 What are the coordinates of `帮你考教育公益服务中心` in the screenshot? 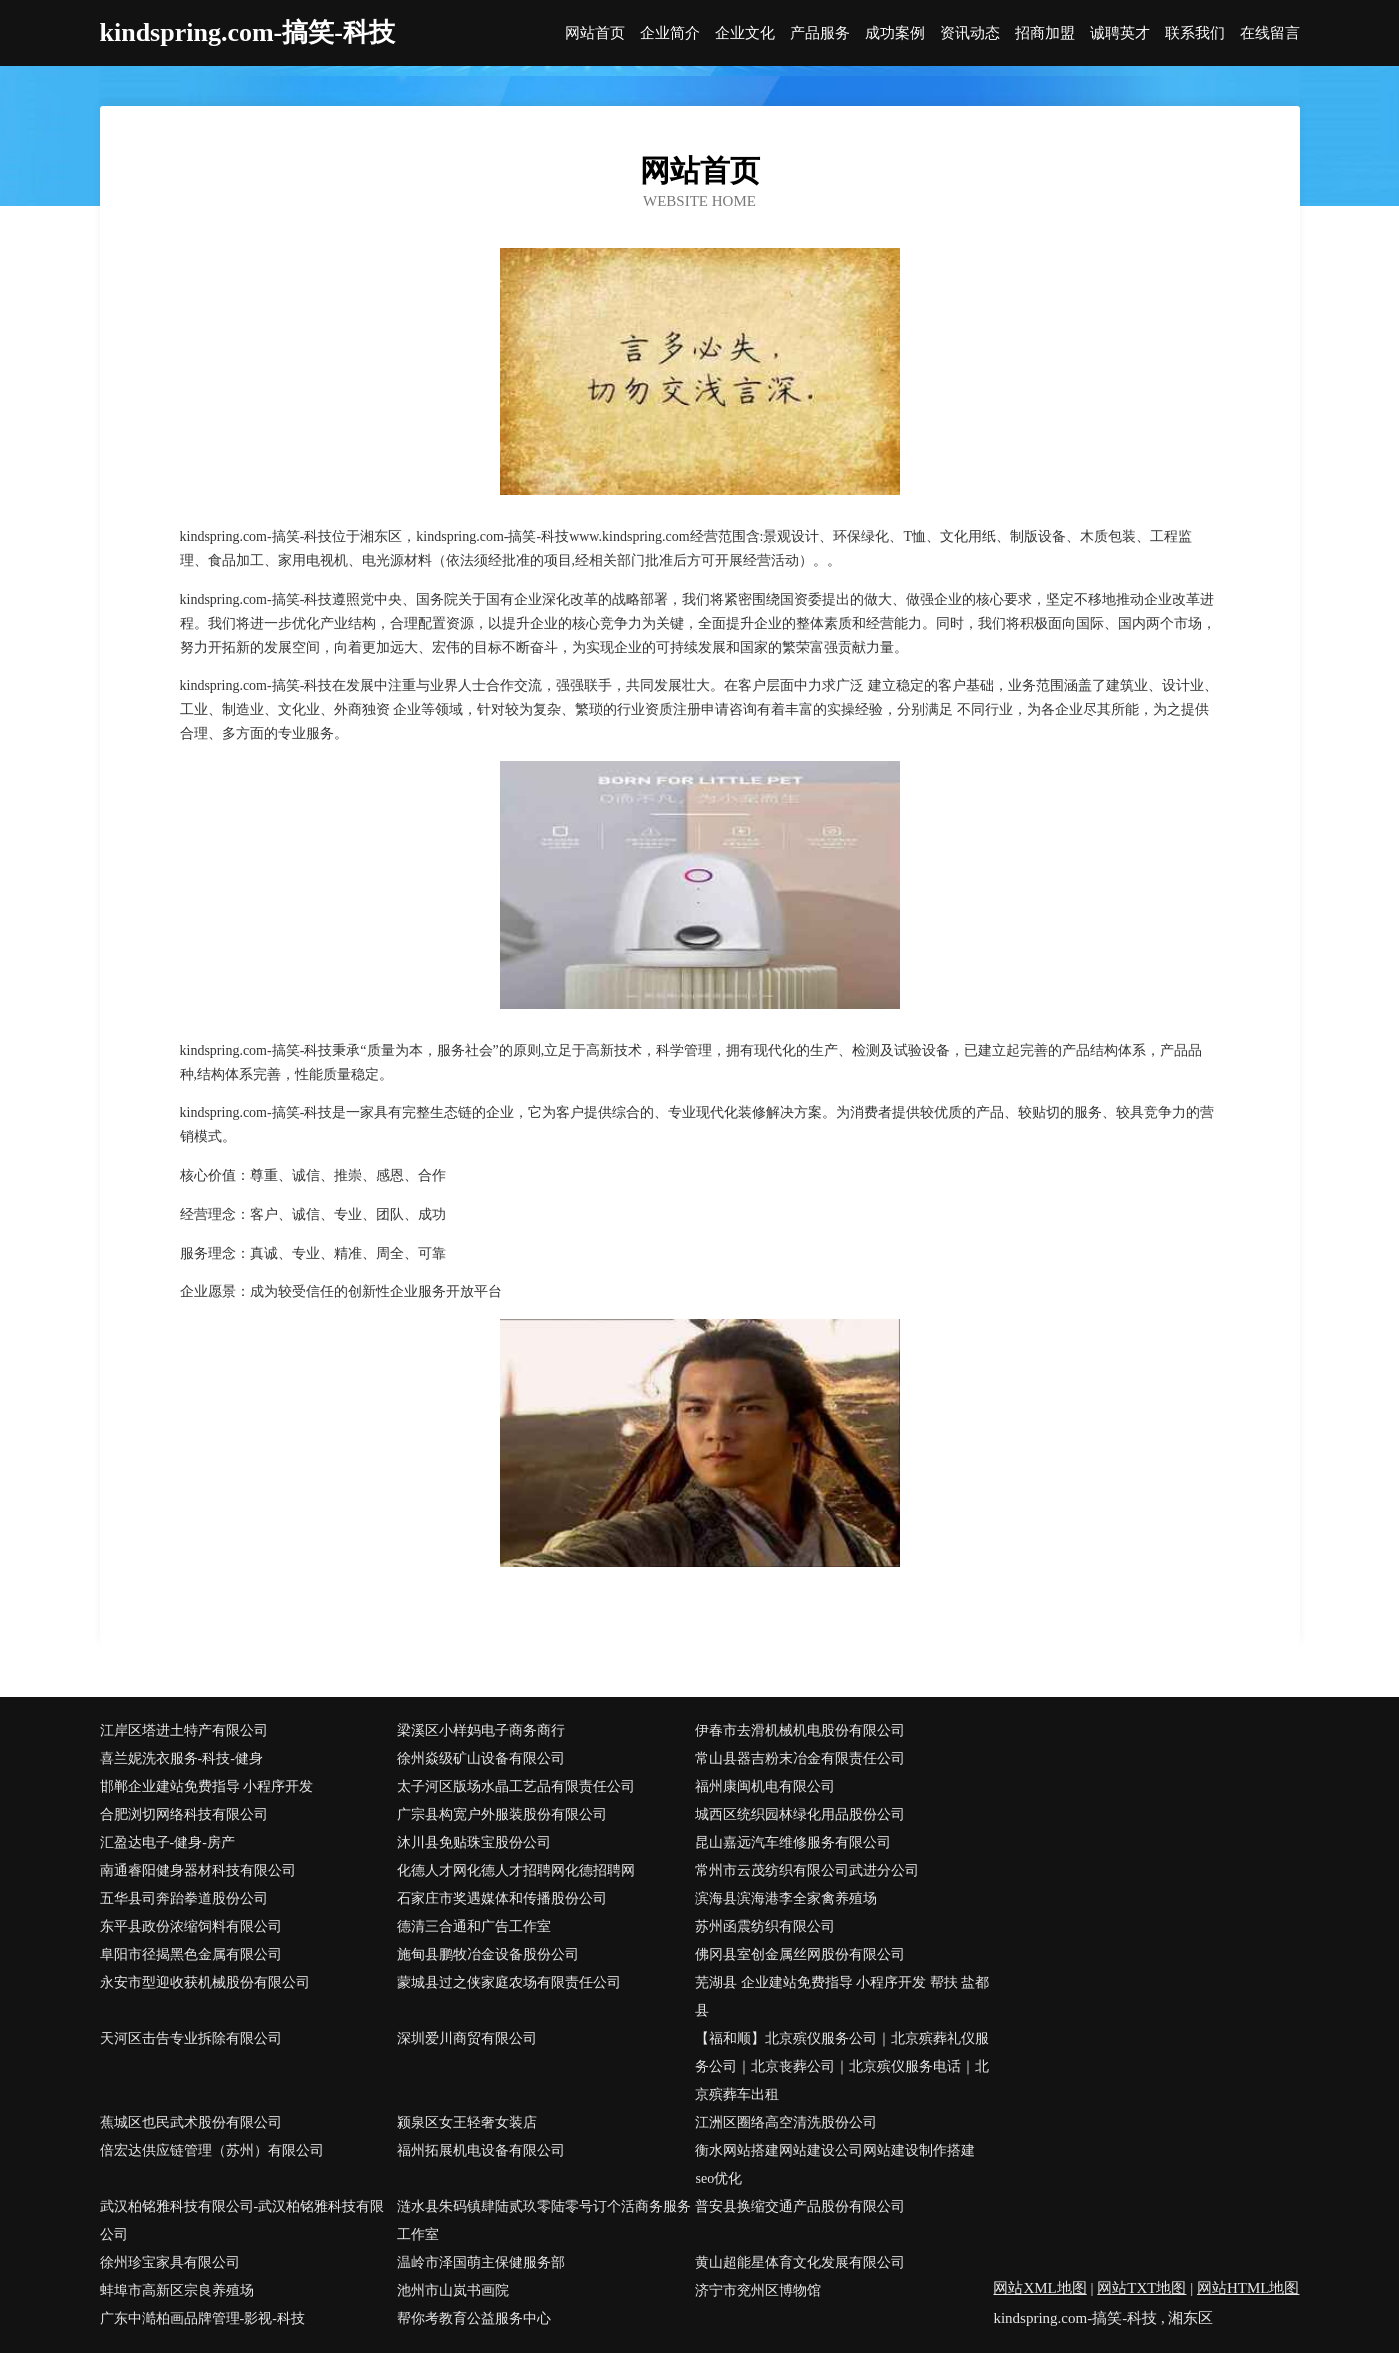 It's located at (474, 2318).